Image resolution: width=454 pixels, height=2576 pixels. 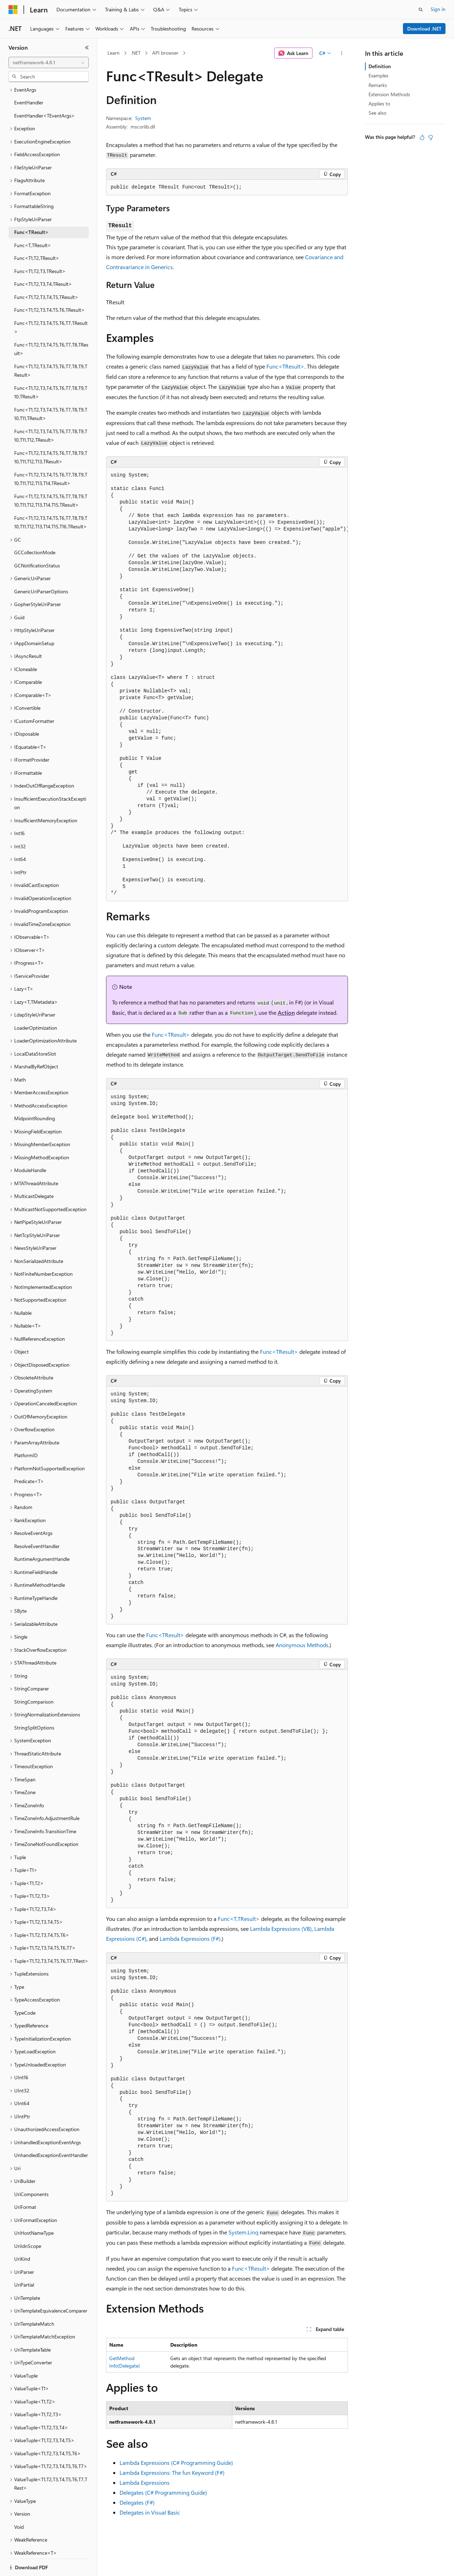 I want to click on Func<TResult>, so click(x=285, y=366).